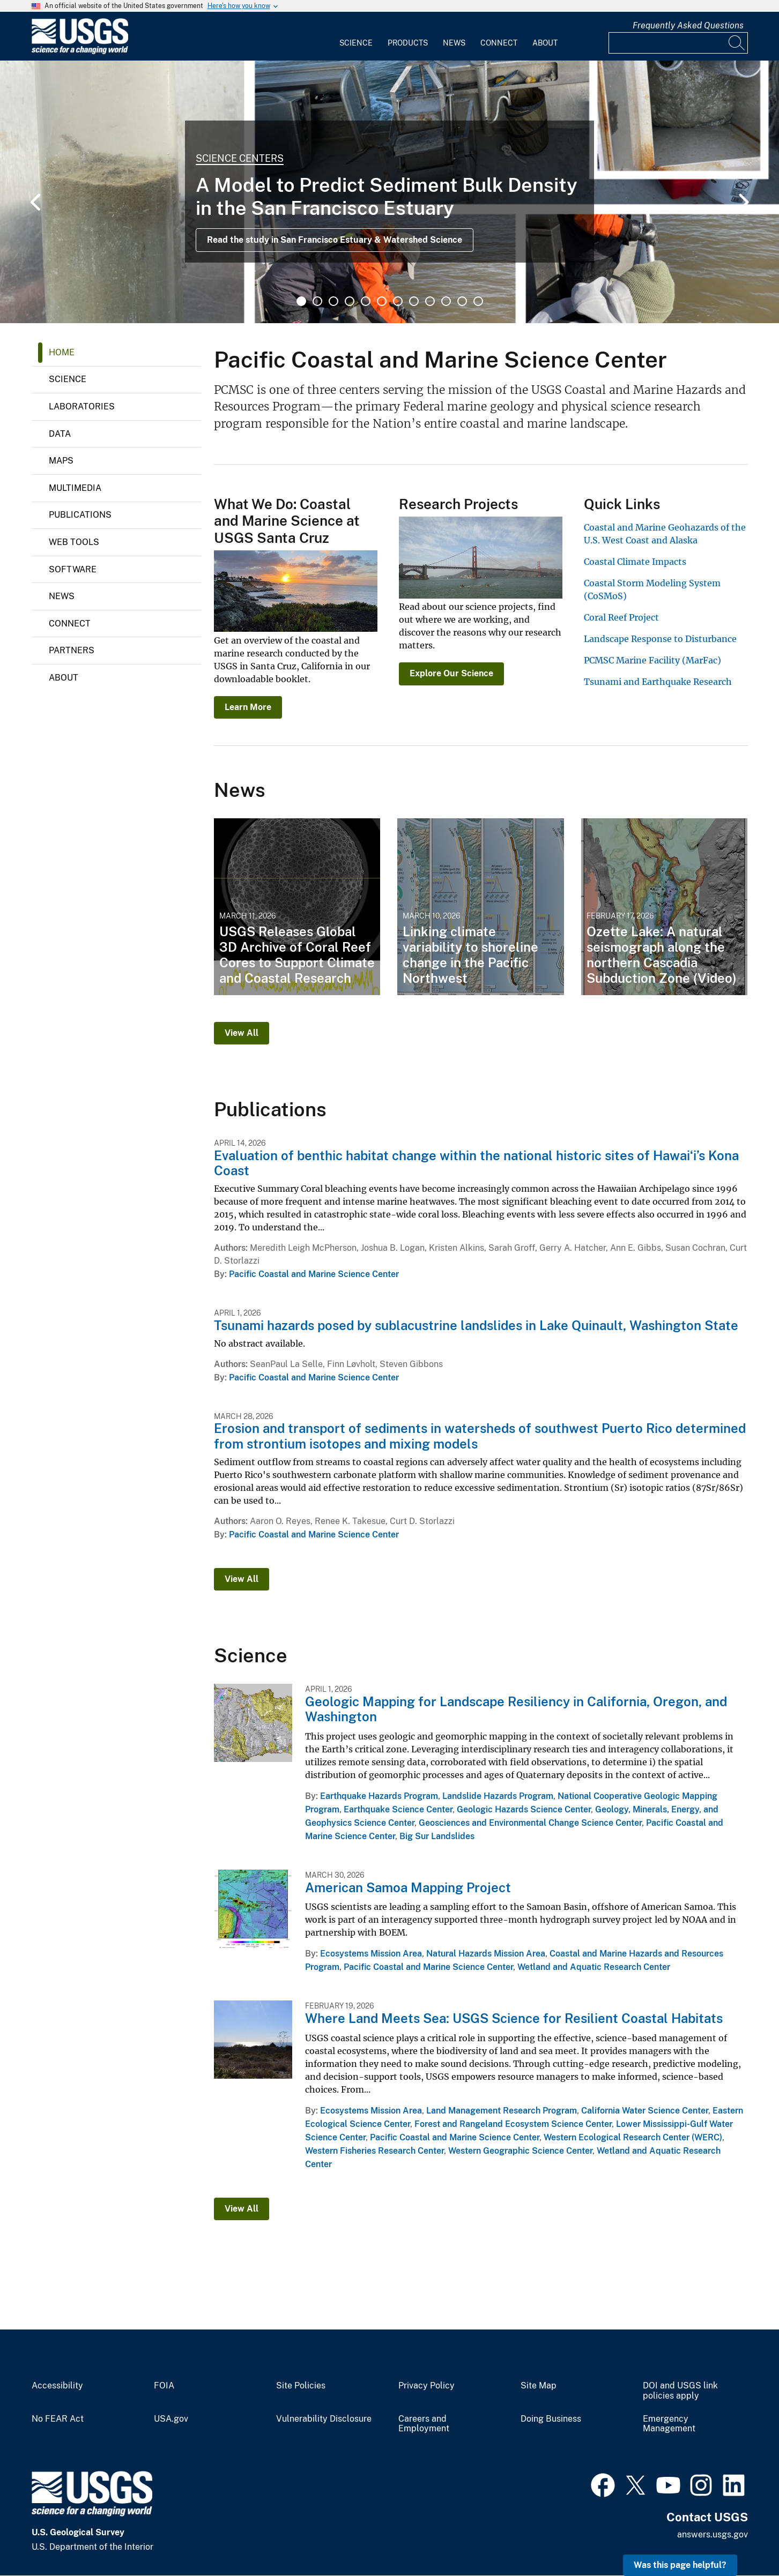 The image size is (779, 2576). I want to click on [Home], so click(80, 52).